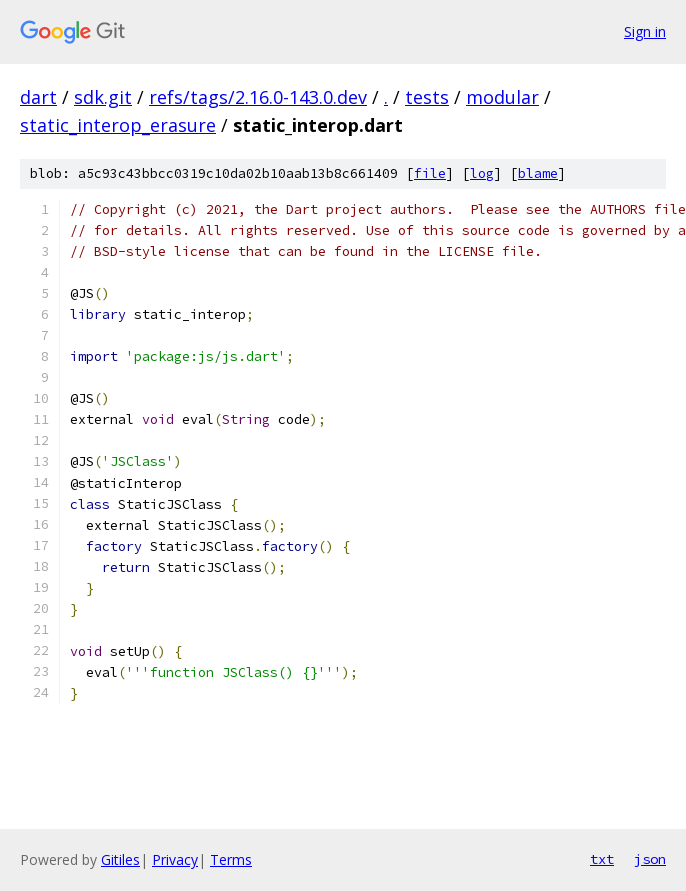 The height and width of the screenshot is (891, 686). I want to click on Gitiles, so click(120, 859).